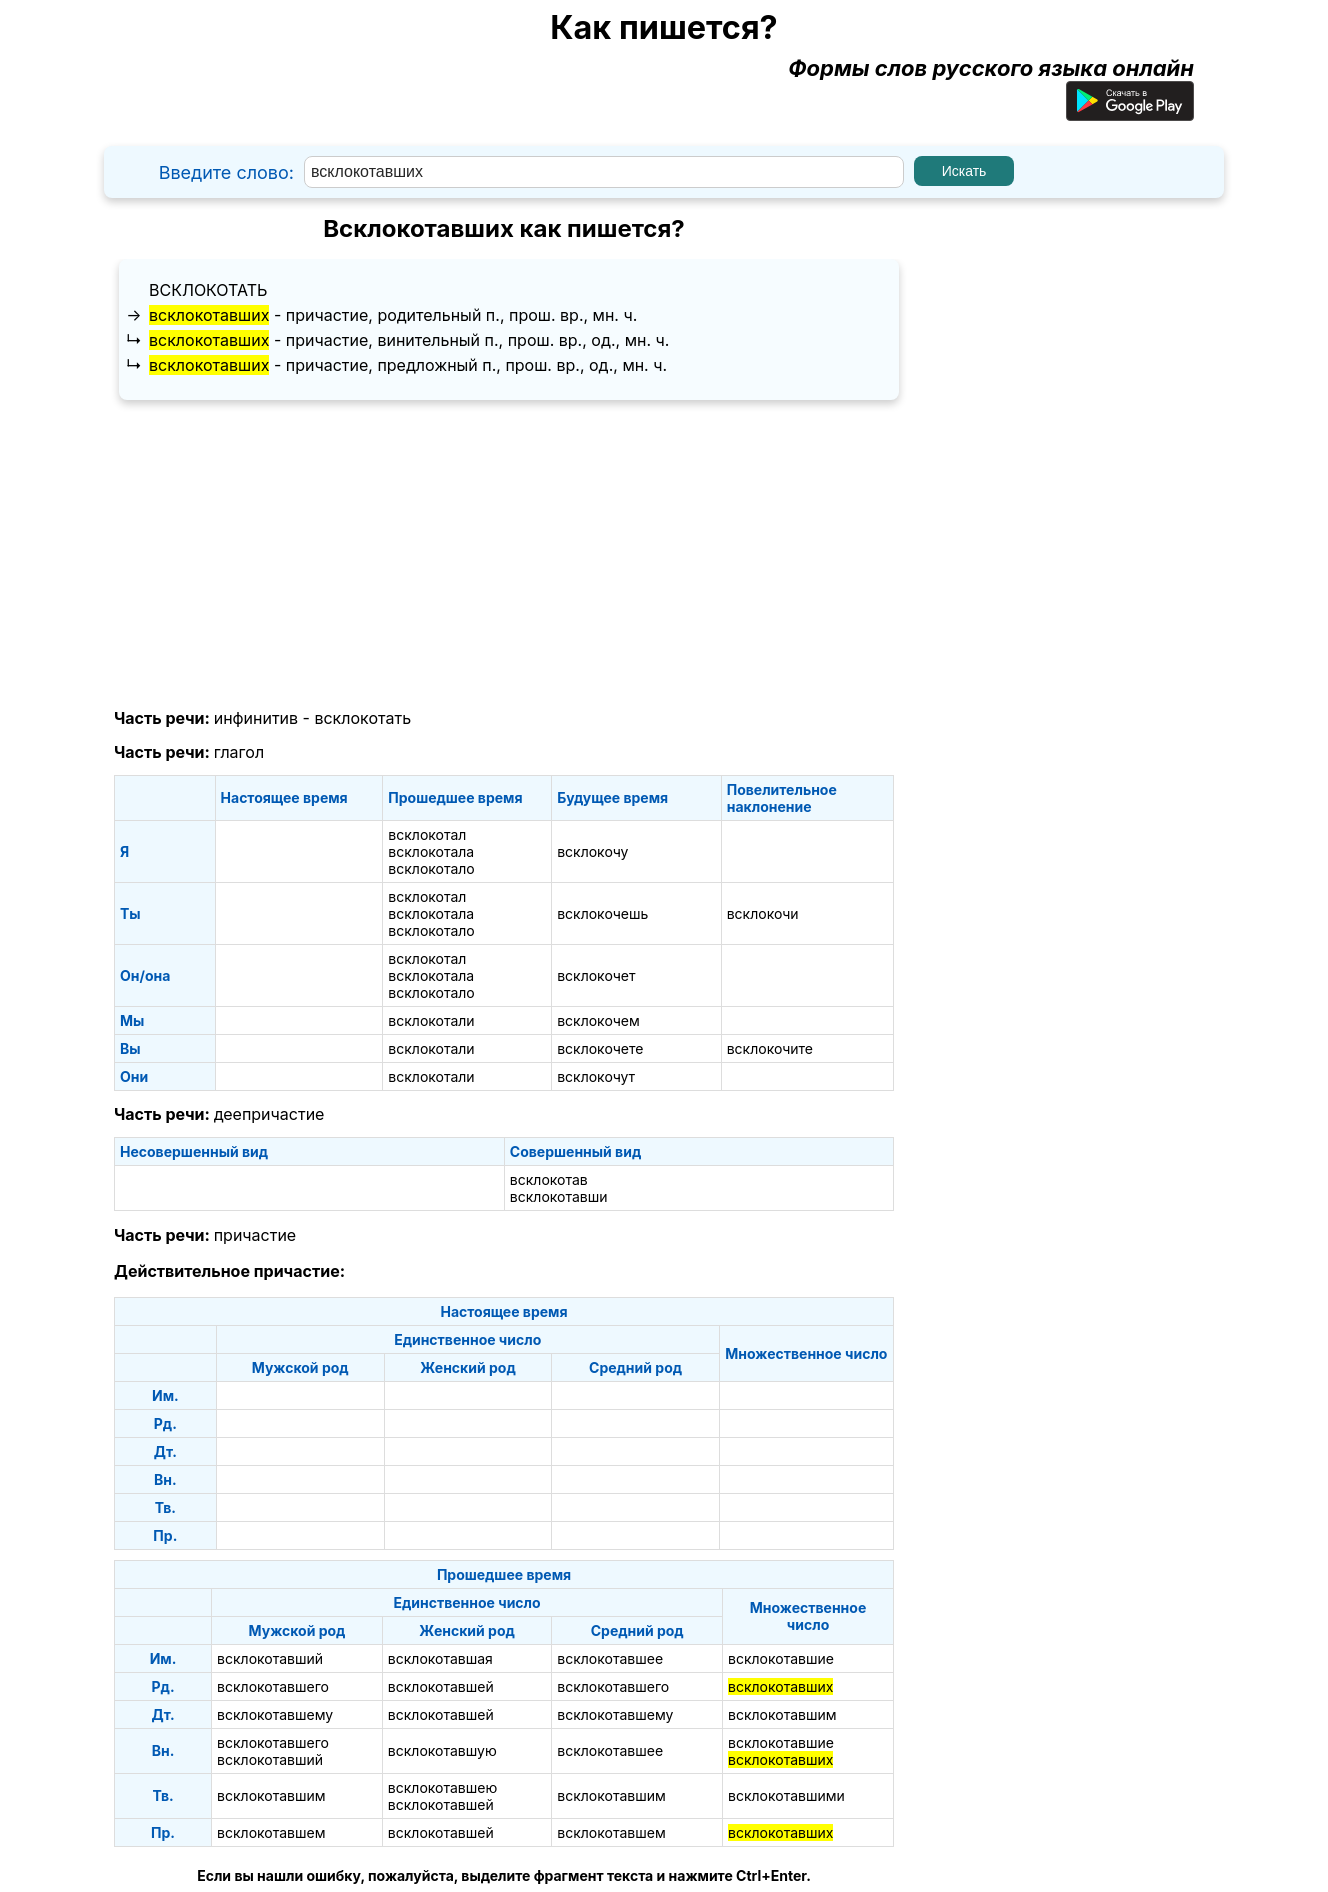 The height and width of the screenshot is (1892, 1328). Describe the element at coordinates (1130, 113) in the screenshot. I see `[Приложение для Android]` at that location.